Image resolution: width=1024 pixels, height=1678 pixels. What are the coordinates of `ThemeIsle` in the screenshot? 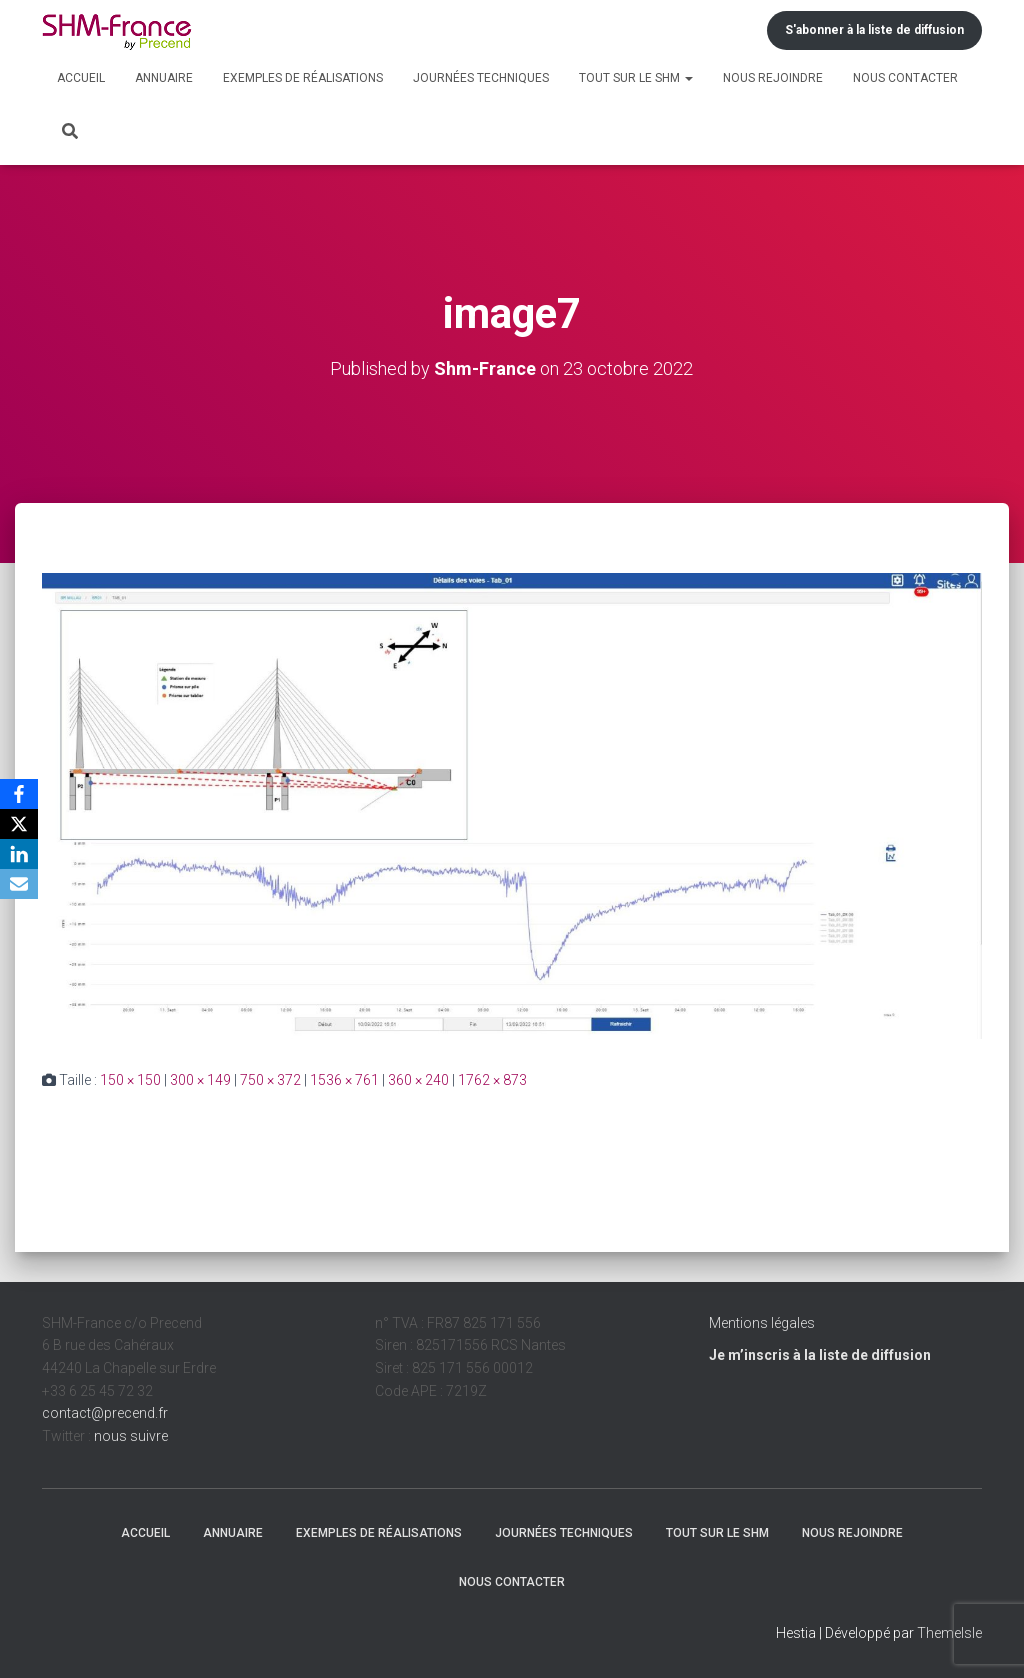 It's located at (949, 1633).